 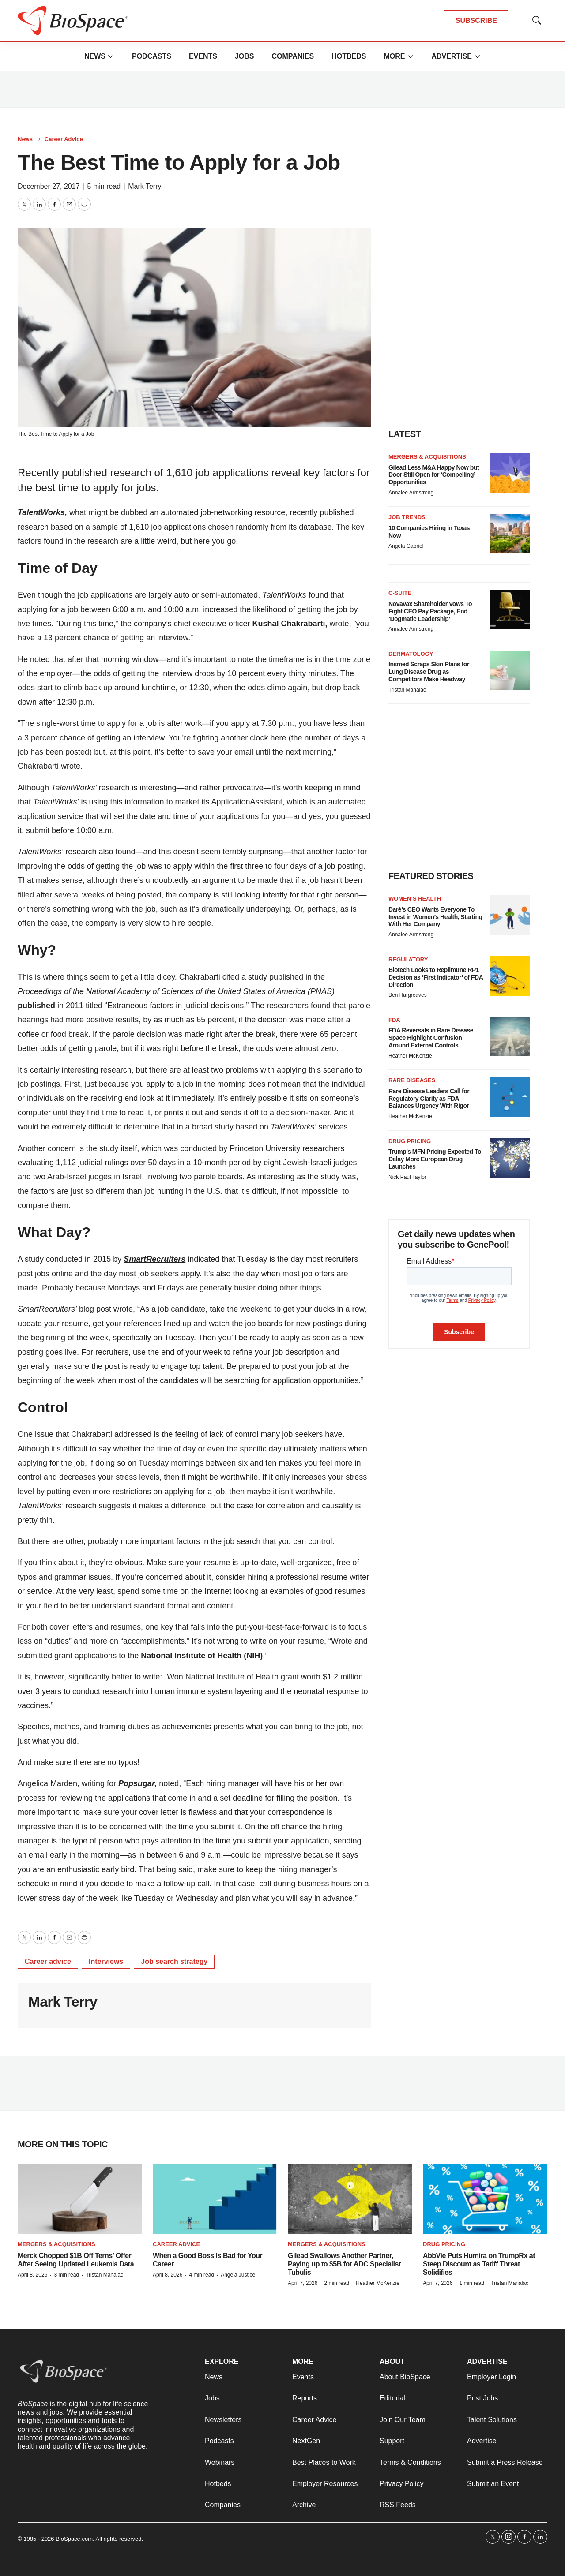 I want to click on published, so click(x=36, y=1005).